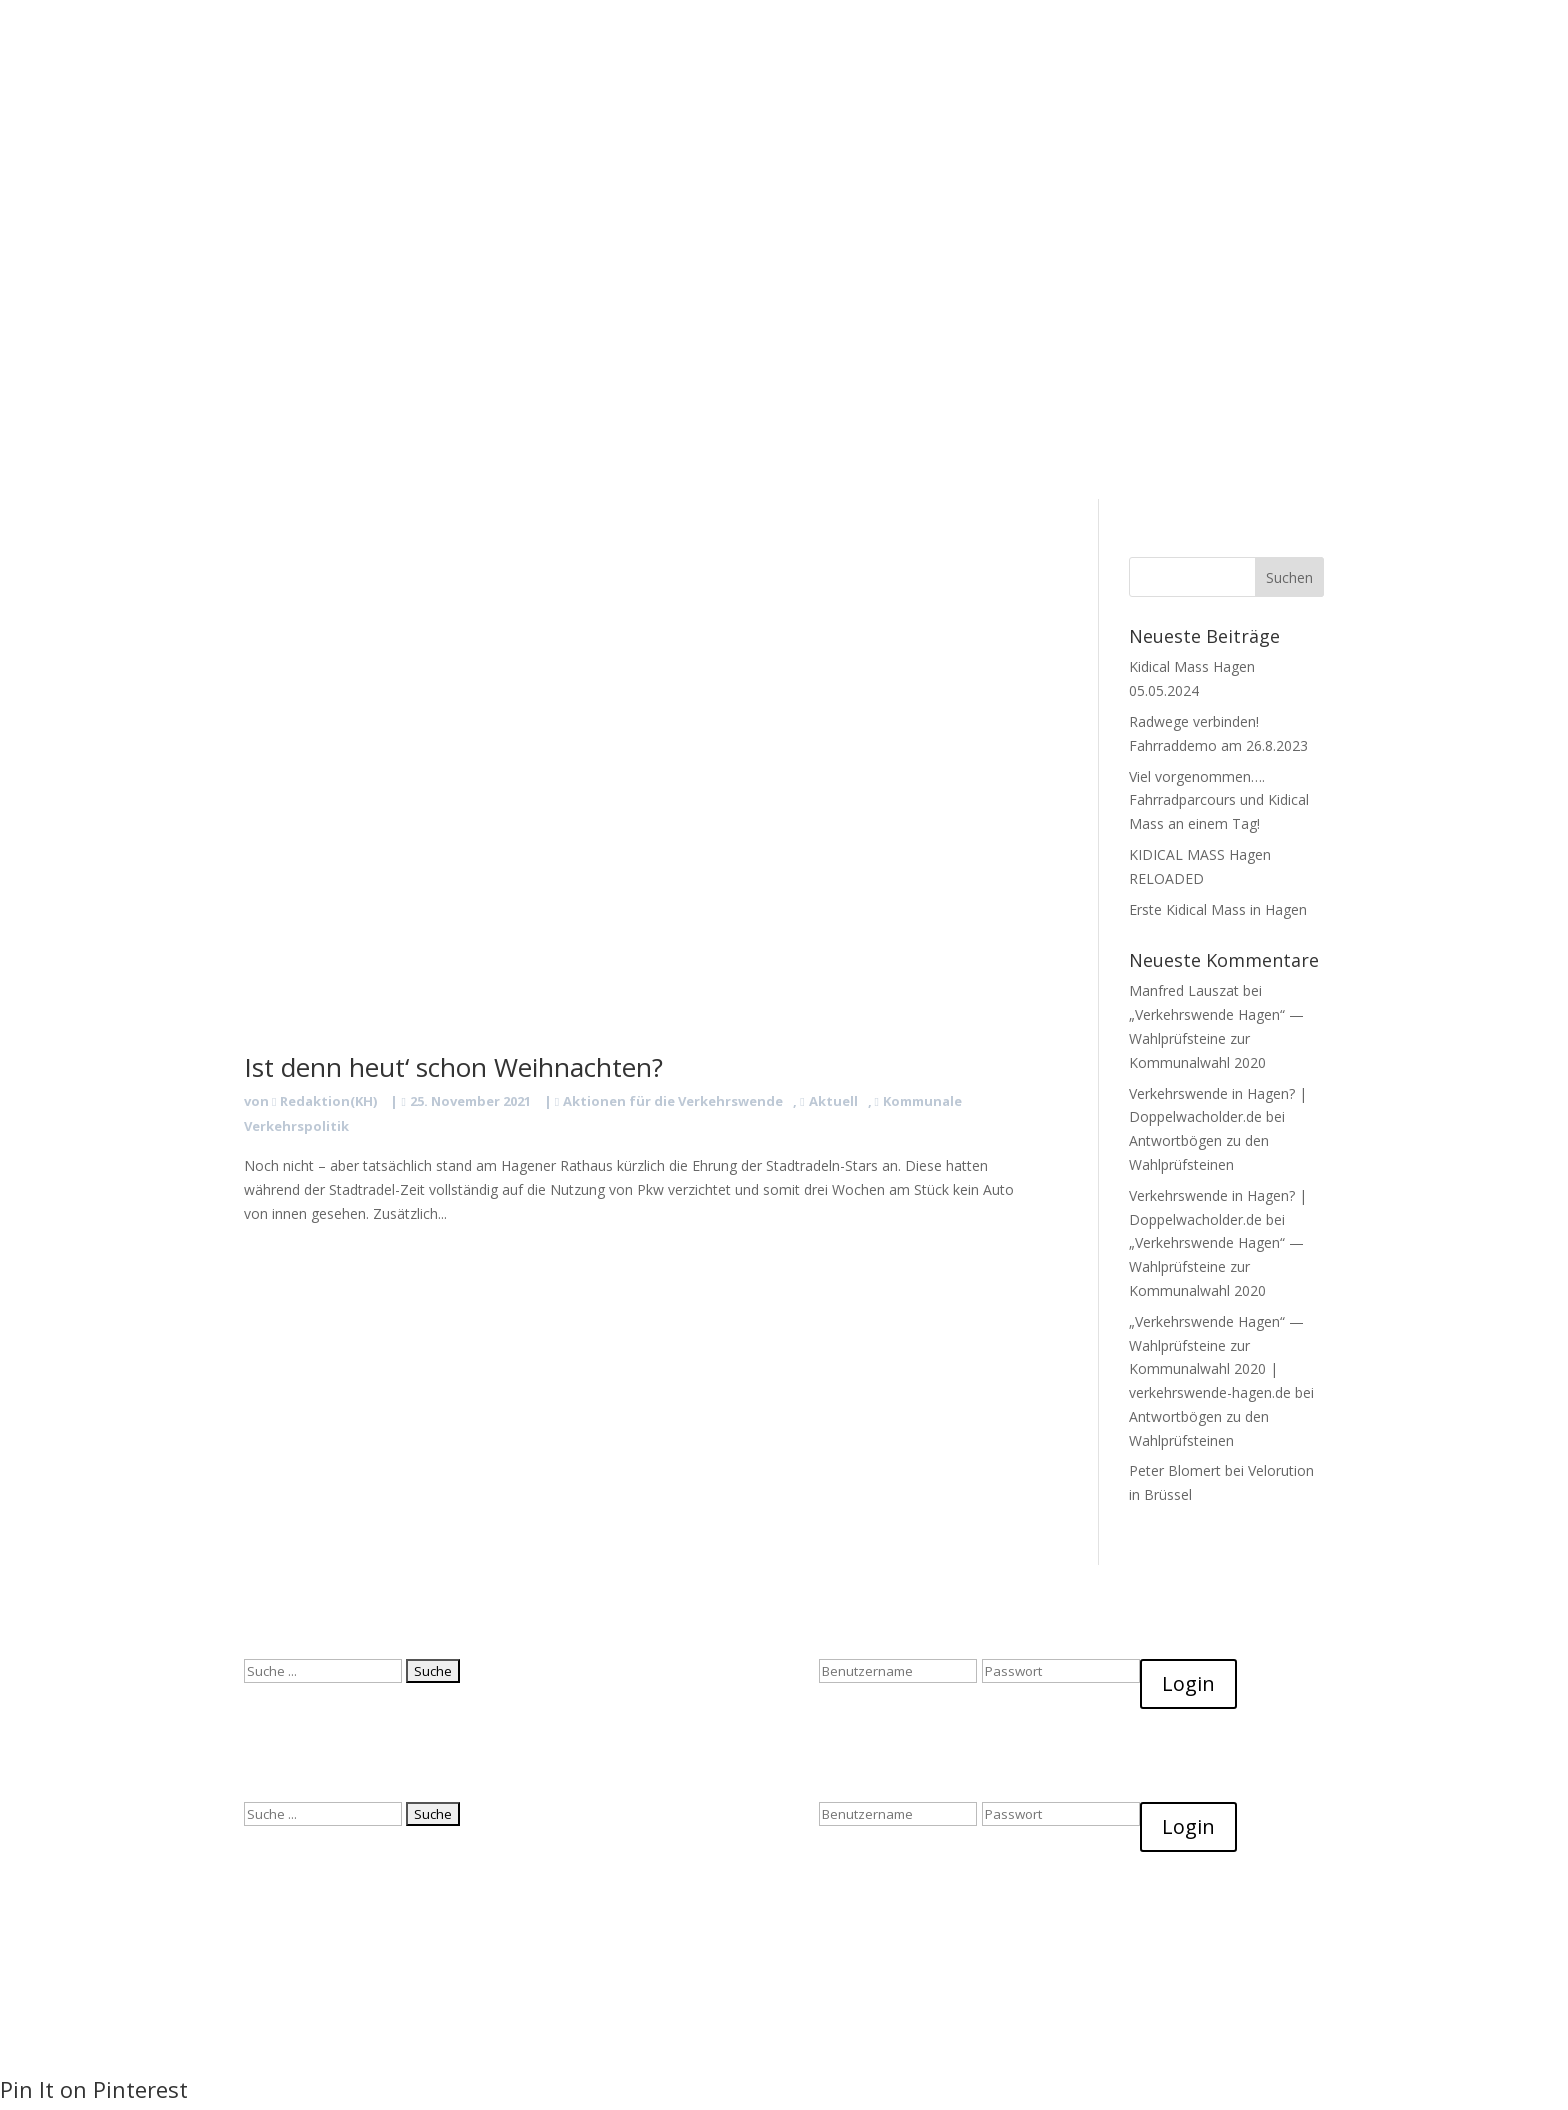 The width and height of the screenshot is (1568, 2110). What do you see at coordinates (453, 1067) in the screenshot?
I see `Ist denn heut‘ schon Weihnachten?` at bounding box center [453, 1067].